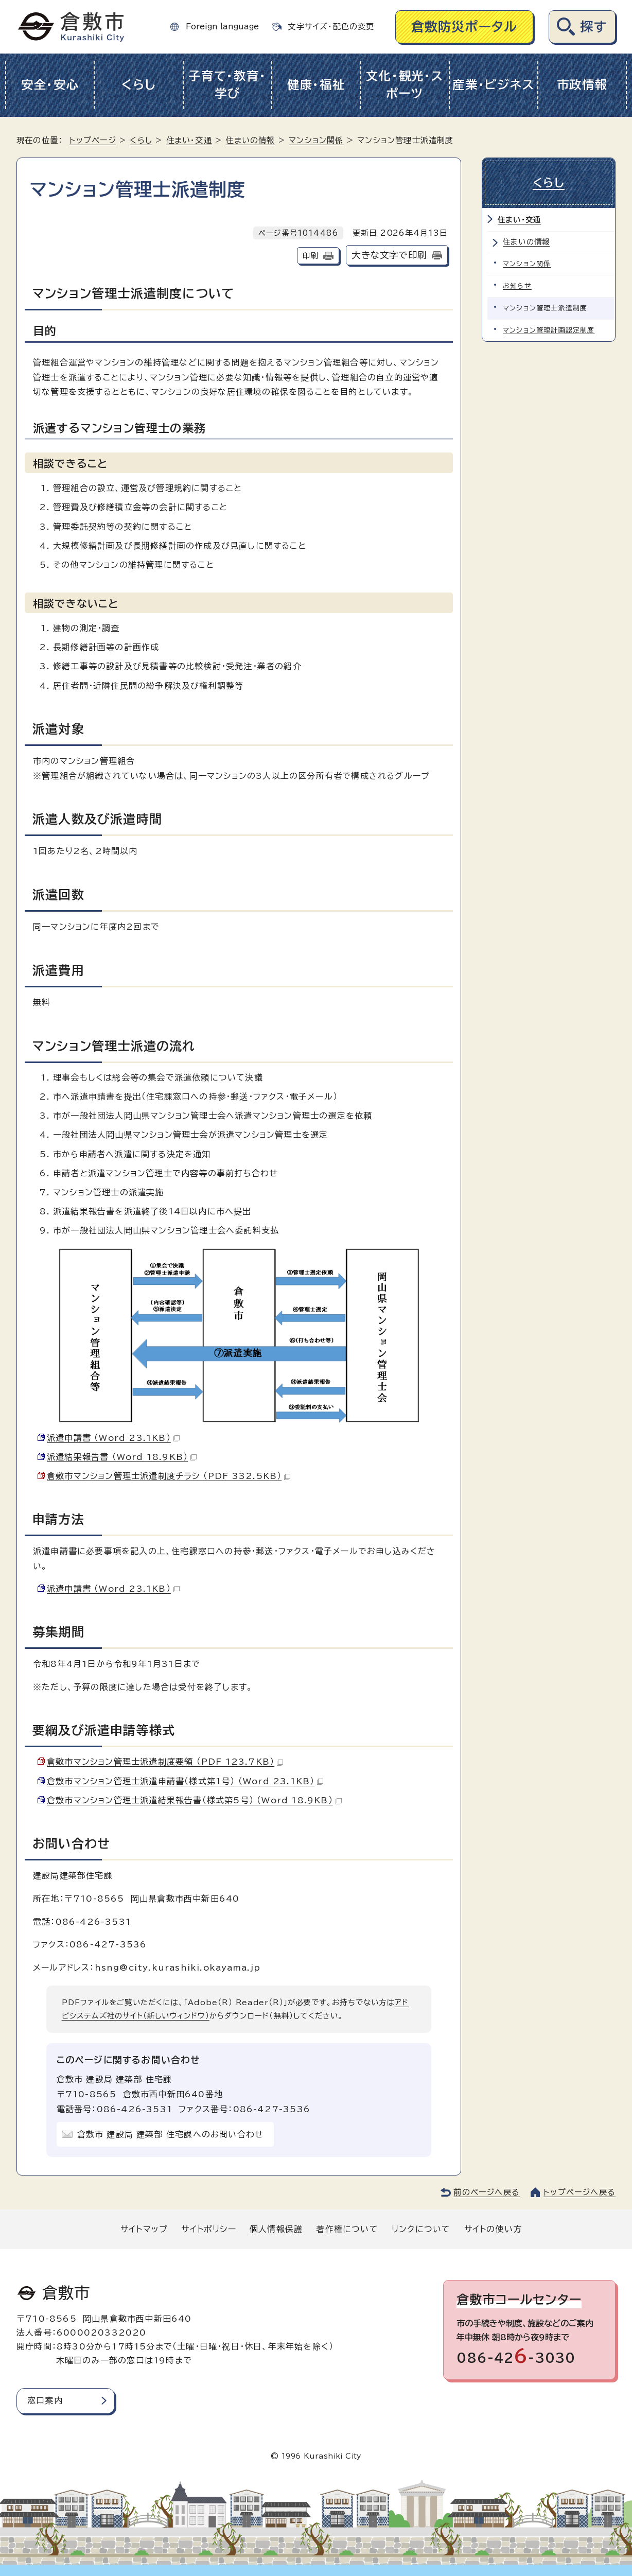 The image size is (632, 2576). What do you see at coordinates (227, 85) in the screenshot?
I see `子育て・教育・学び` at bounding box center [227, 85].